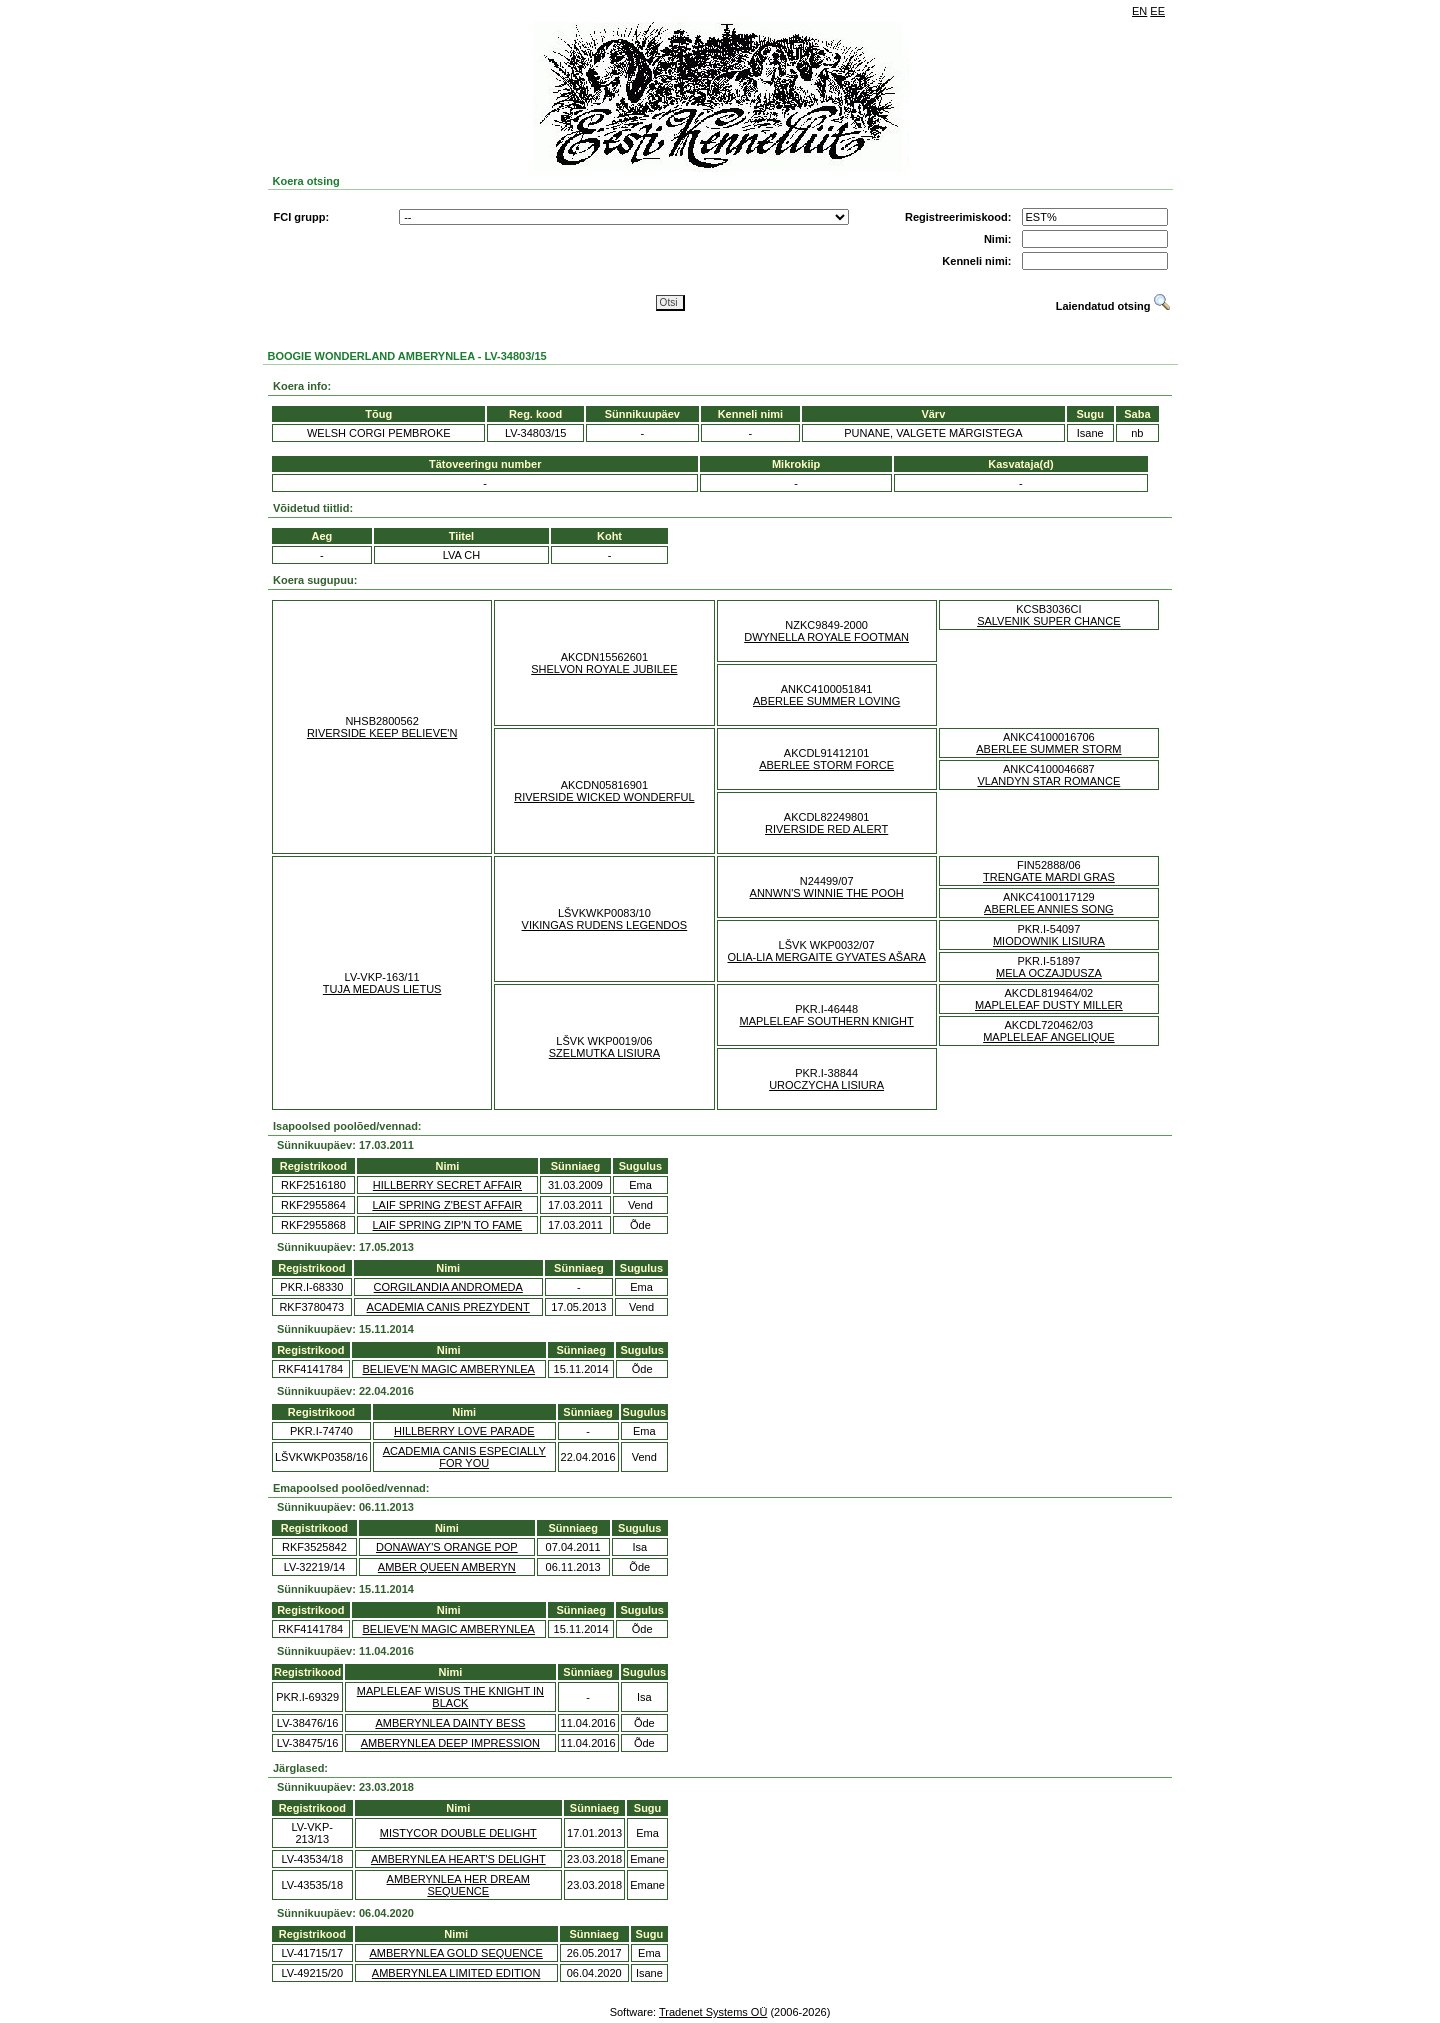 This screenshot has height=2023, width=1440. I want to click on ABERLEE STORM FORCE, so click(826, 765).